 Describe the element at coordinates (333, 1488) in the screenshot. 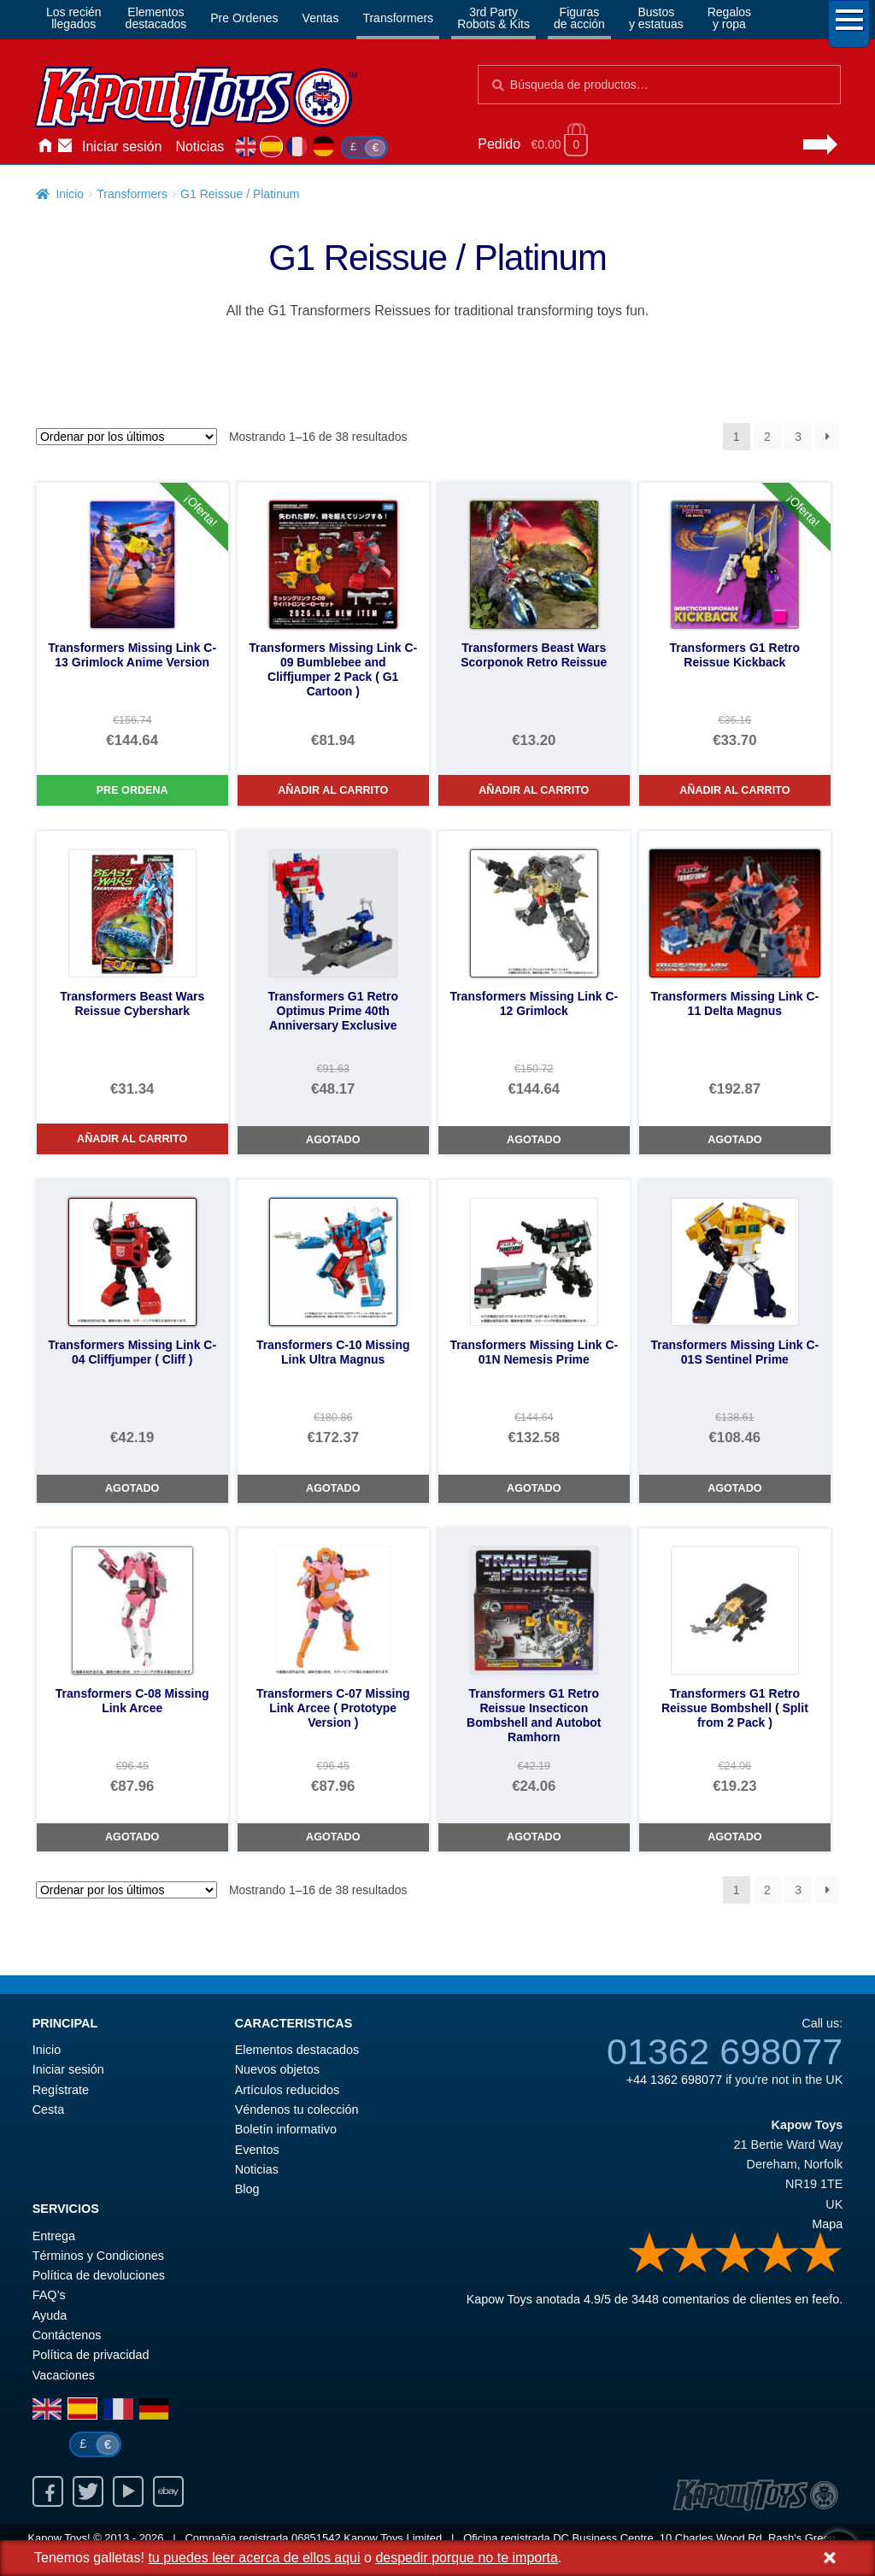

I see `Agotado [Transformers C-10 Missing Link Ultra Magnus]` at that location.